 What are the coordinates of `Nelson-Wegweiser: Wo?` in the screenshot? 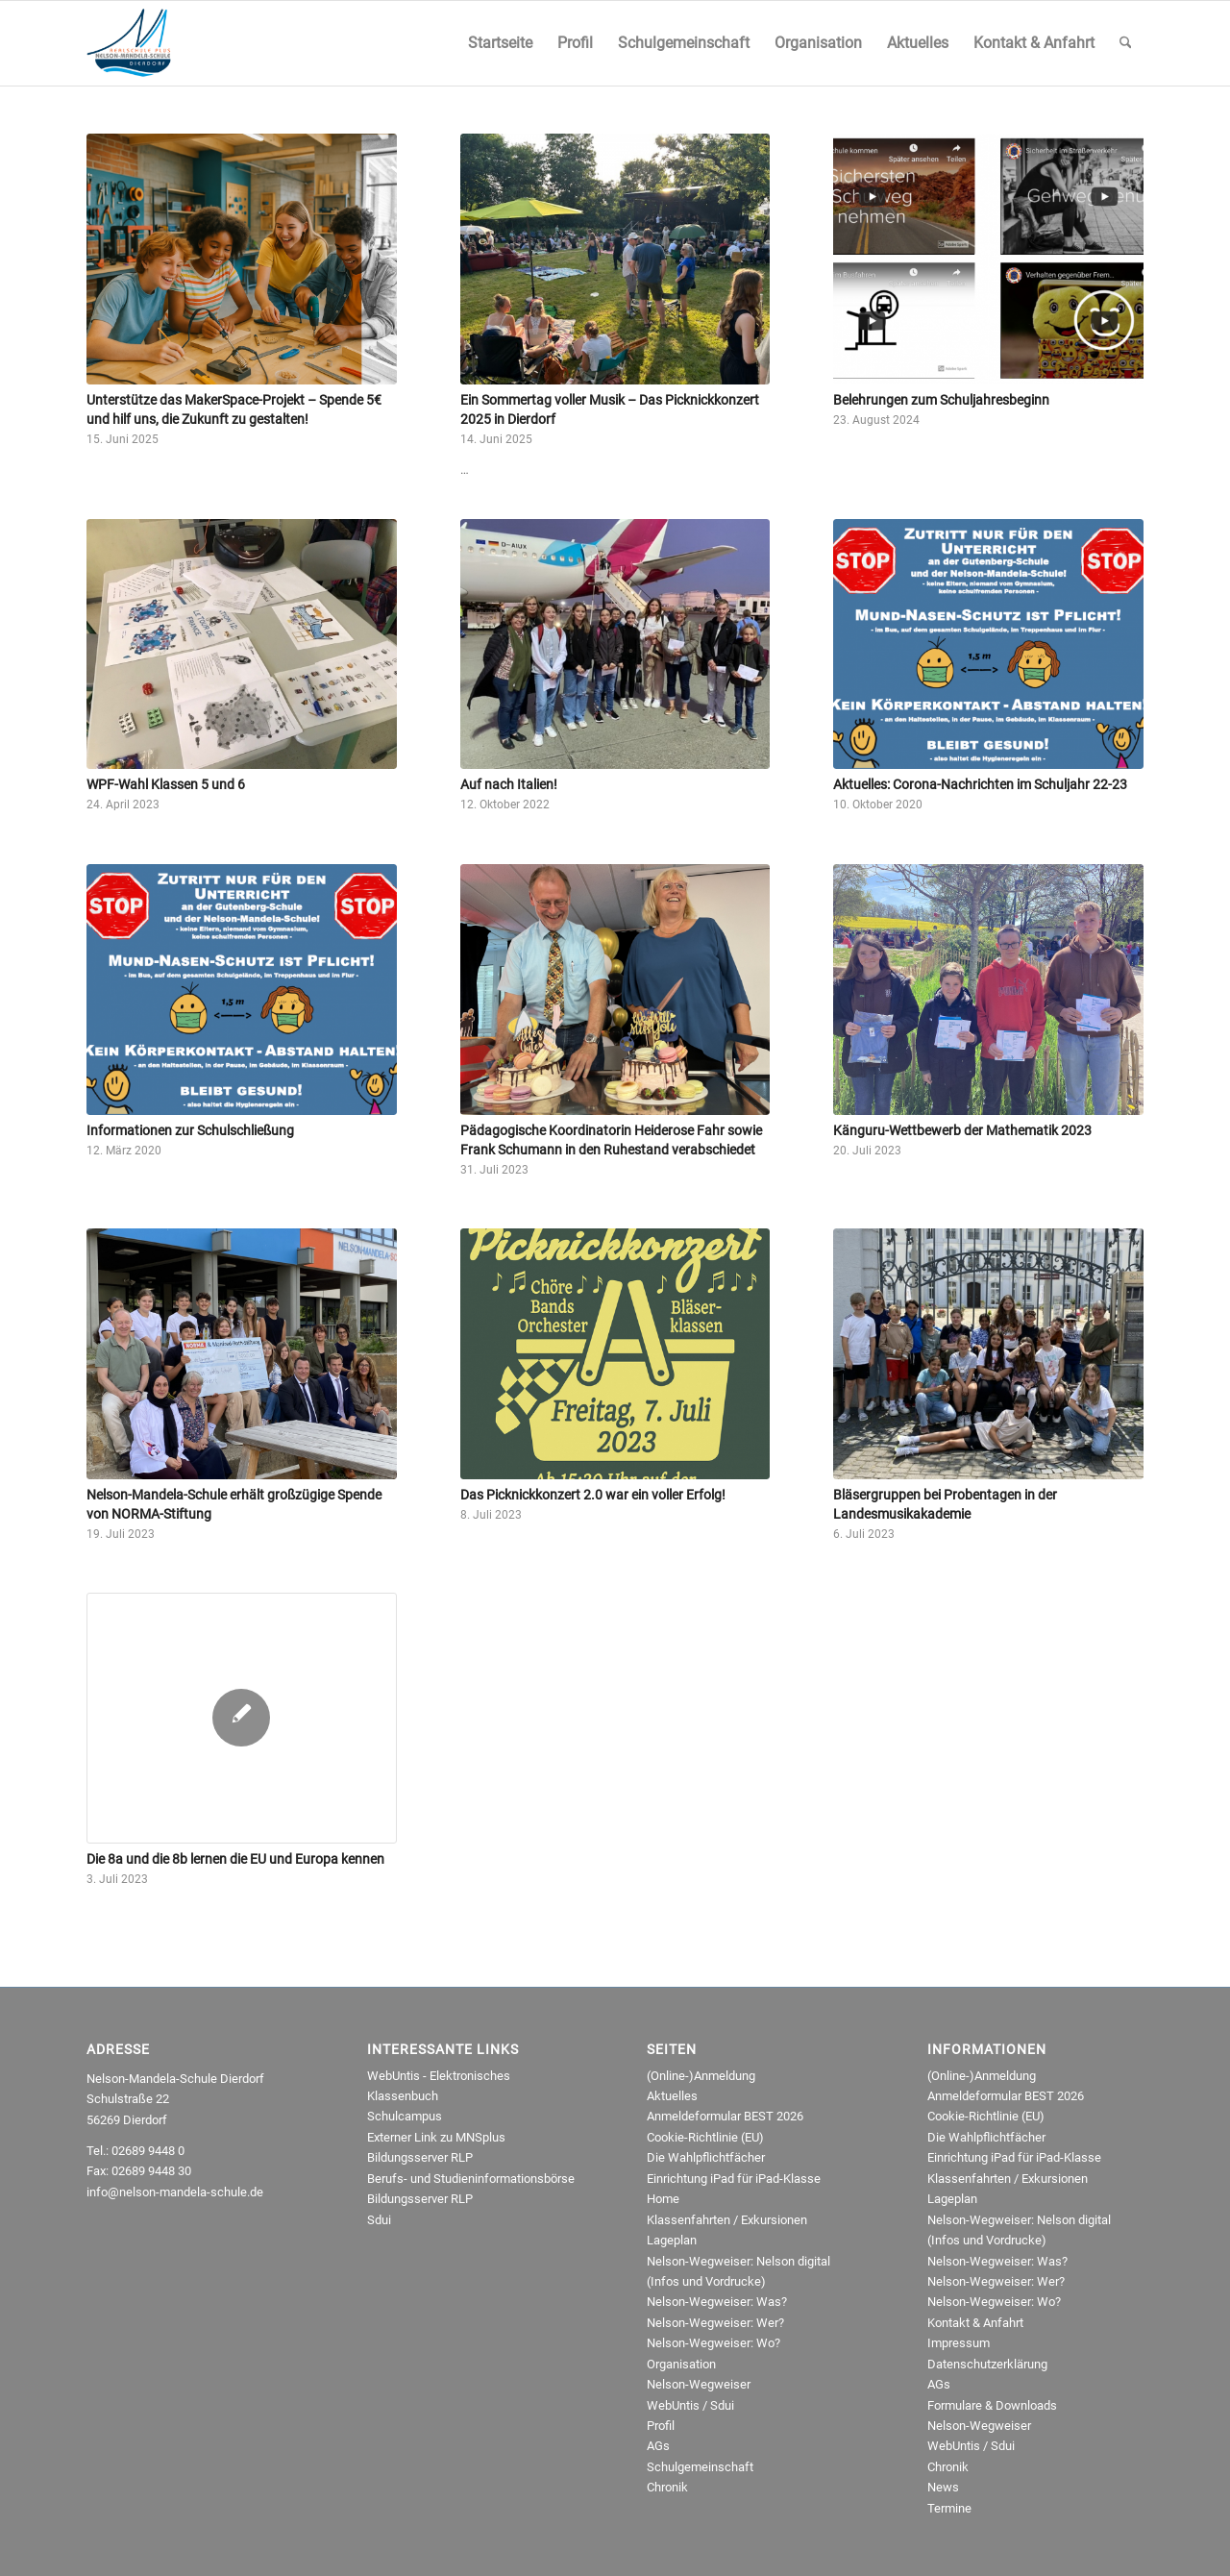 It's located at (713, 2343).